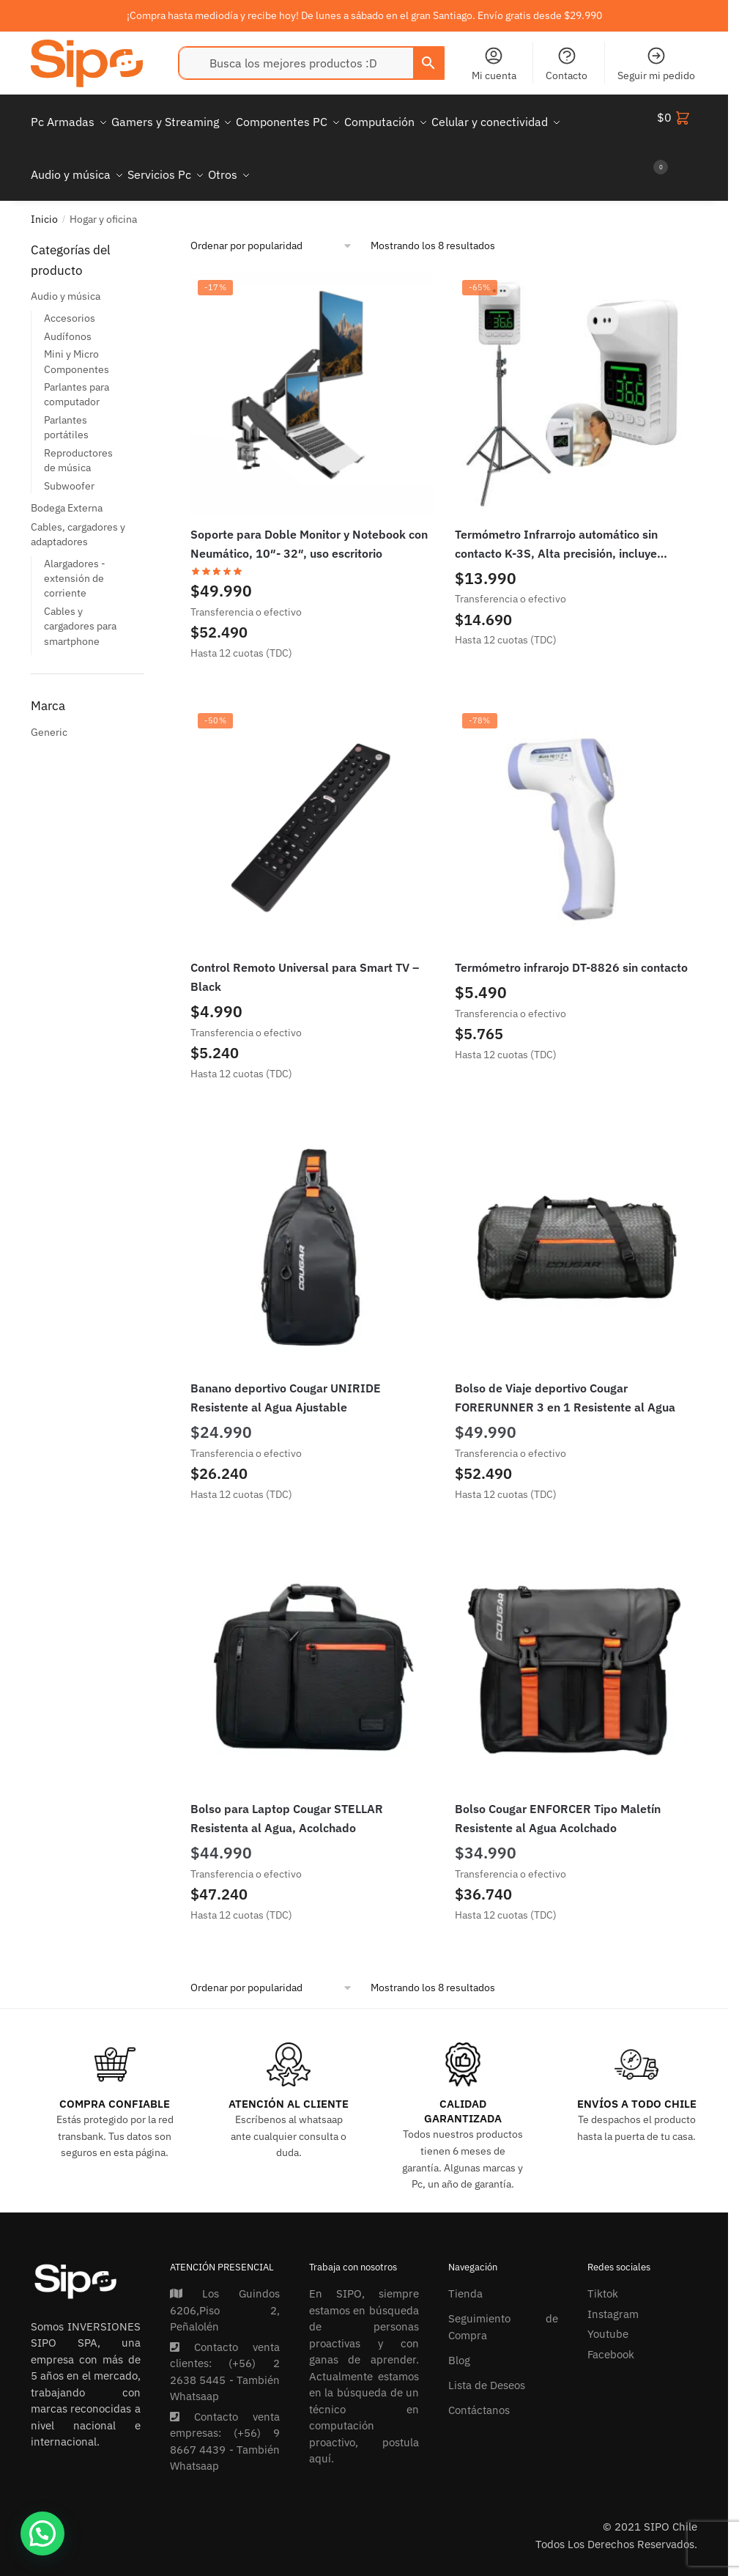 This screenshot has width=739, height=2576. I want to click on Seguir mi pedido, so click(656, 63).